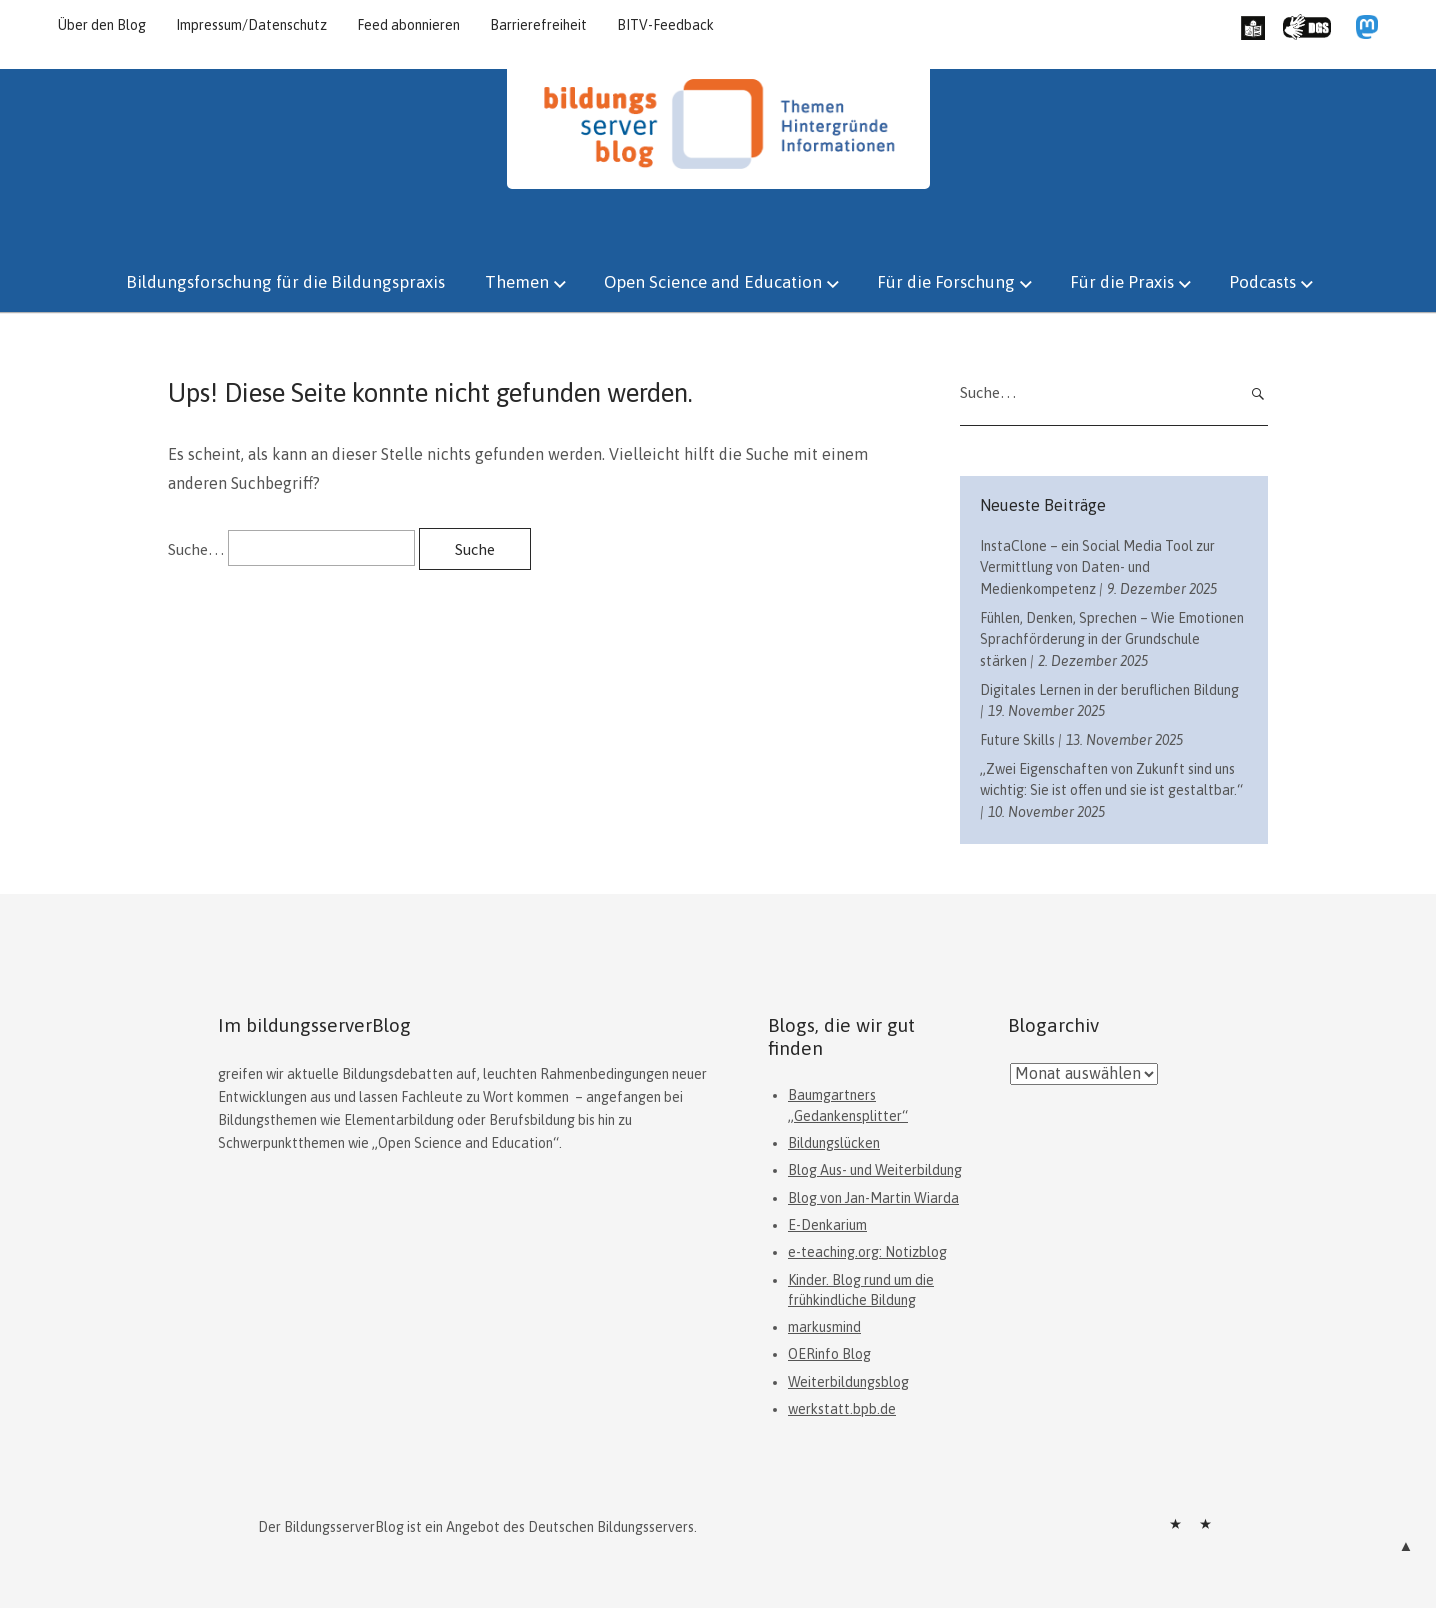 Image resolution: width=1436 pixels, height=1608 pixels. What do you see at coordinates (1017, 740) in the screenshot?
I see `Future Skills` at bounding box center [1017, 740].